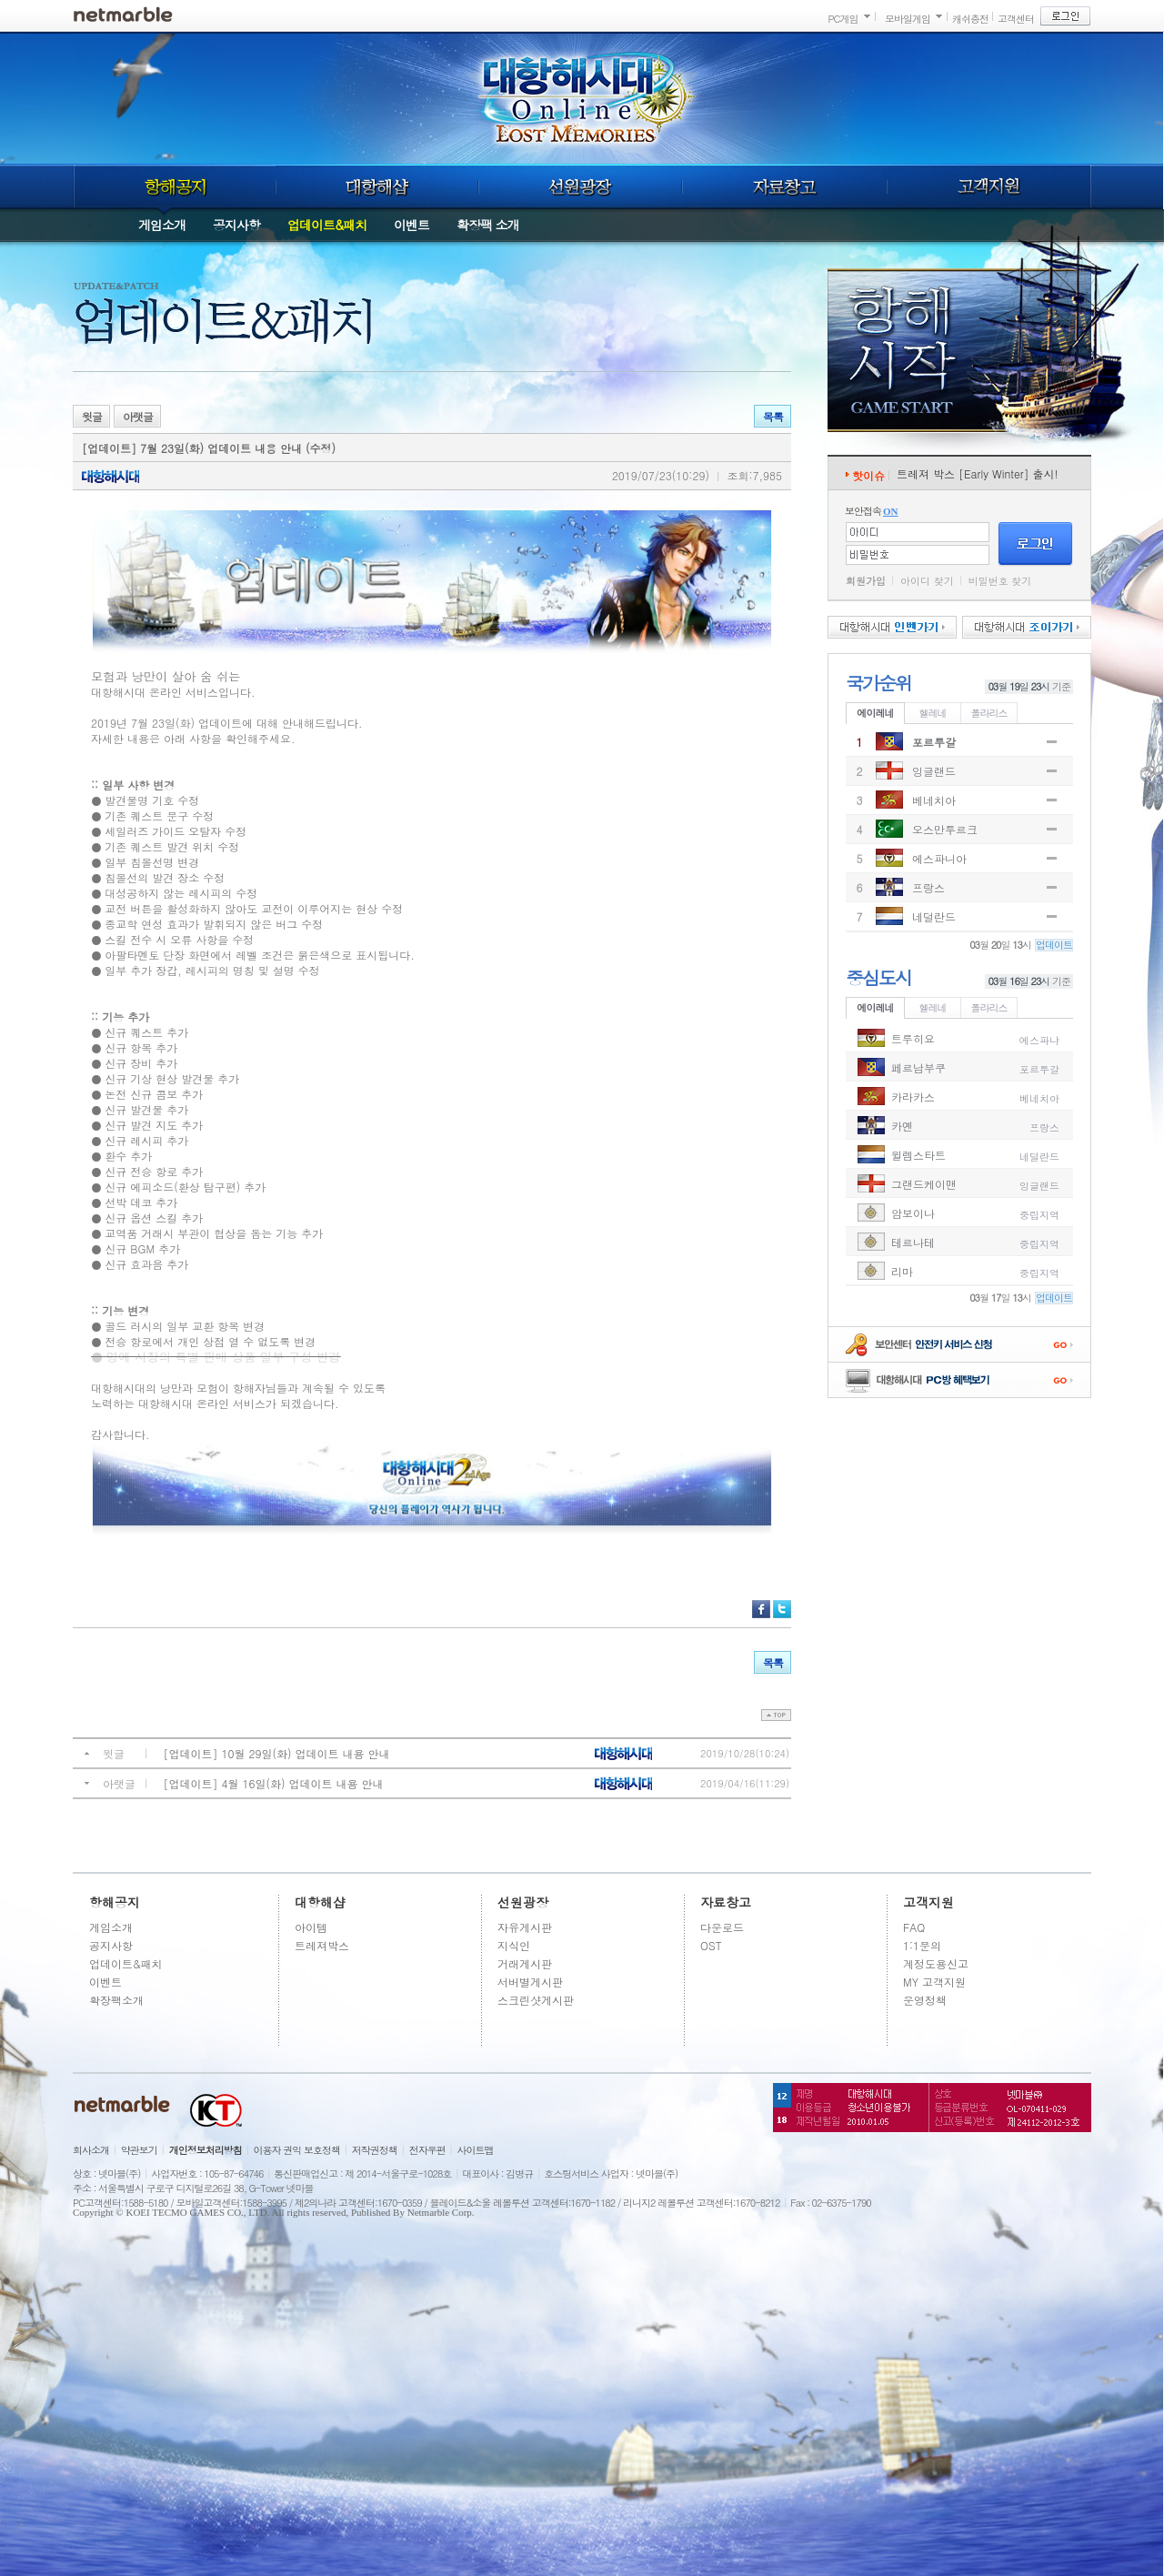  I want to click on 서버별게시판, so click(530, 1981).